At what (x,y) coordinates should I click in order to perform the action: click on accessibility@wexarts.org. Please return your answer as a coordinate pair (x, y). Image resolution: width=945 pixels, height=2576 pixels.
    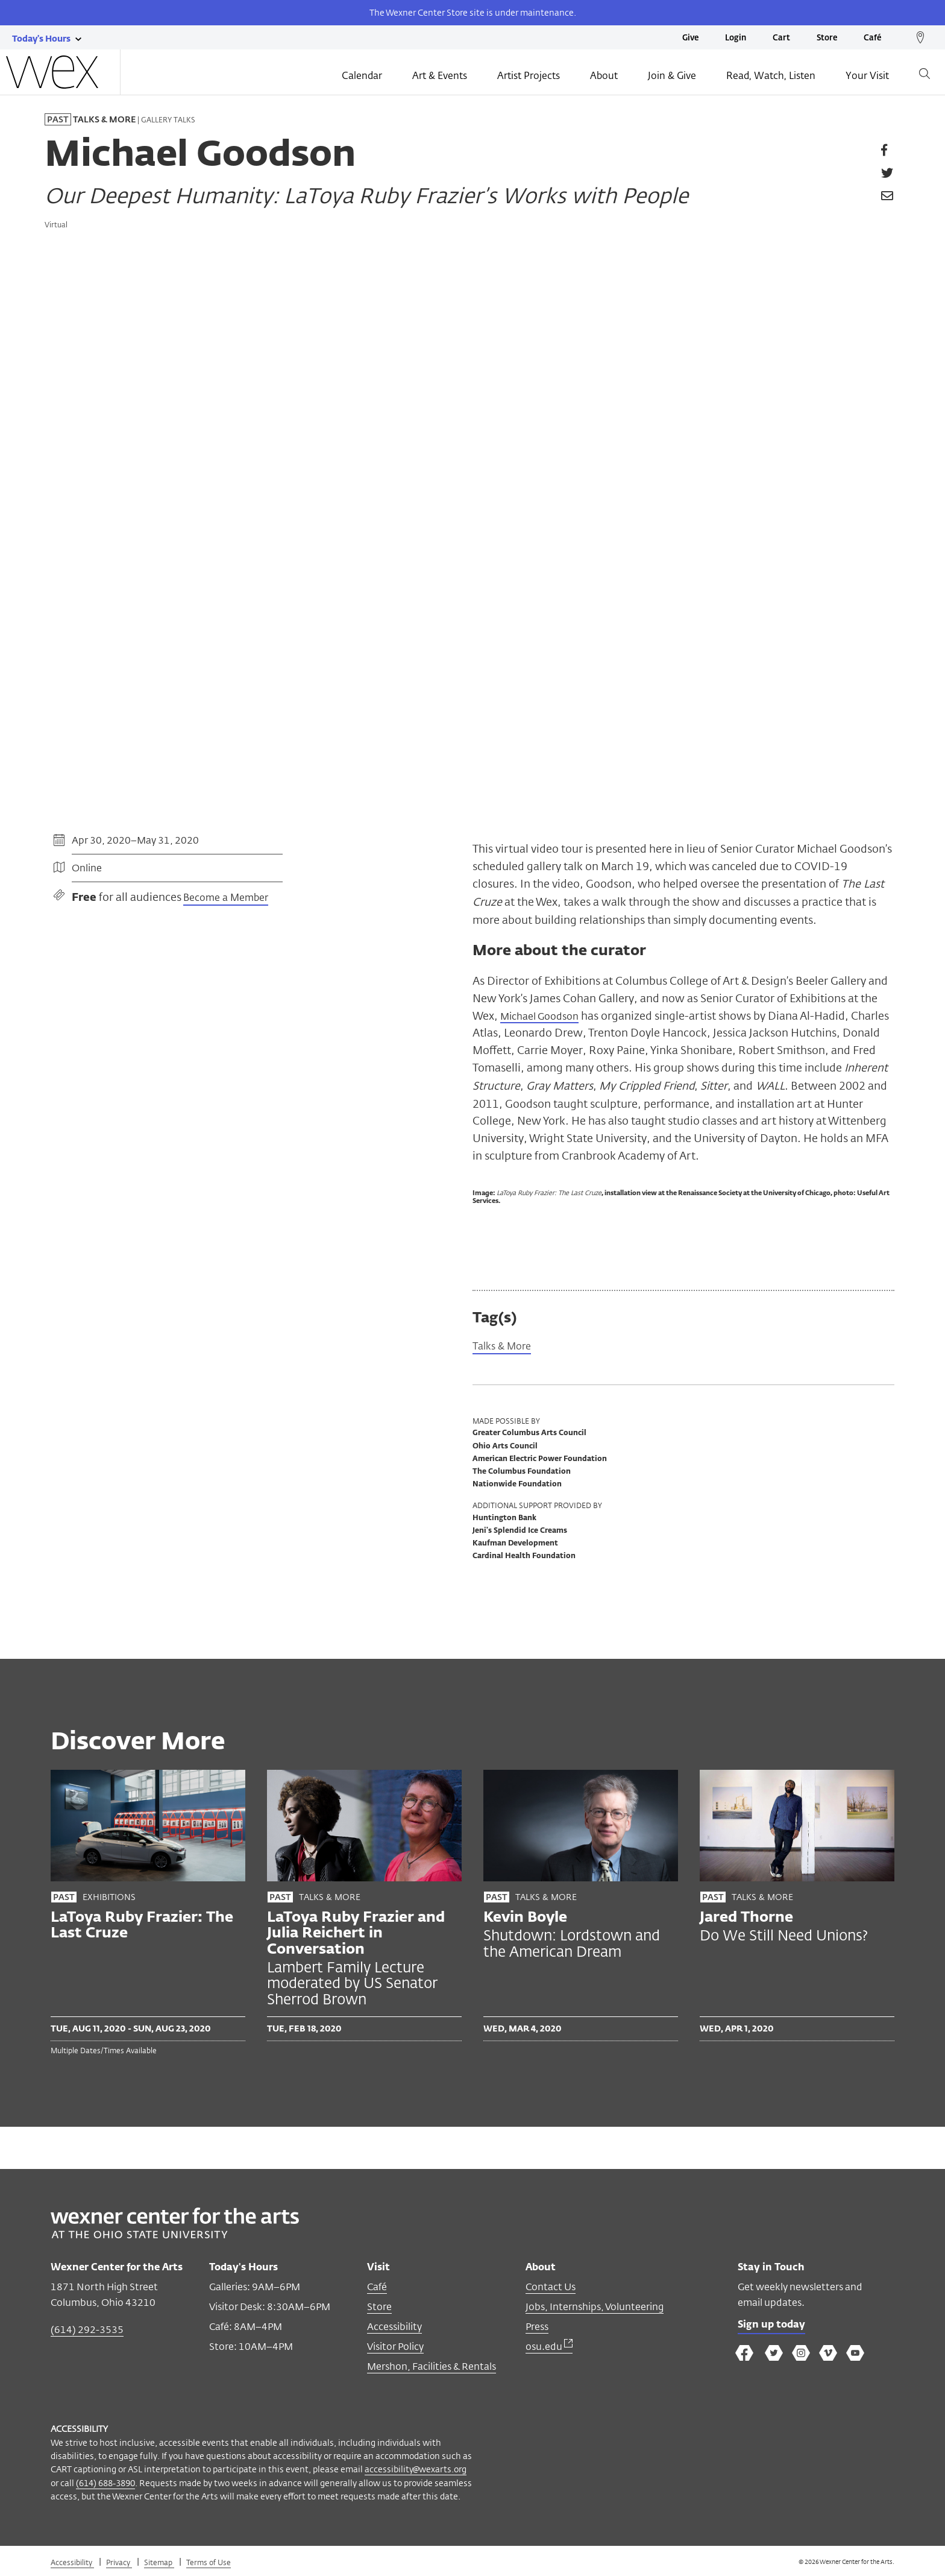
    Looking at the image, I should click on (415, 2469).